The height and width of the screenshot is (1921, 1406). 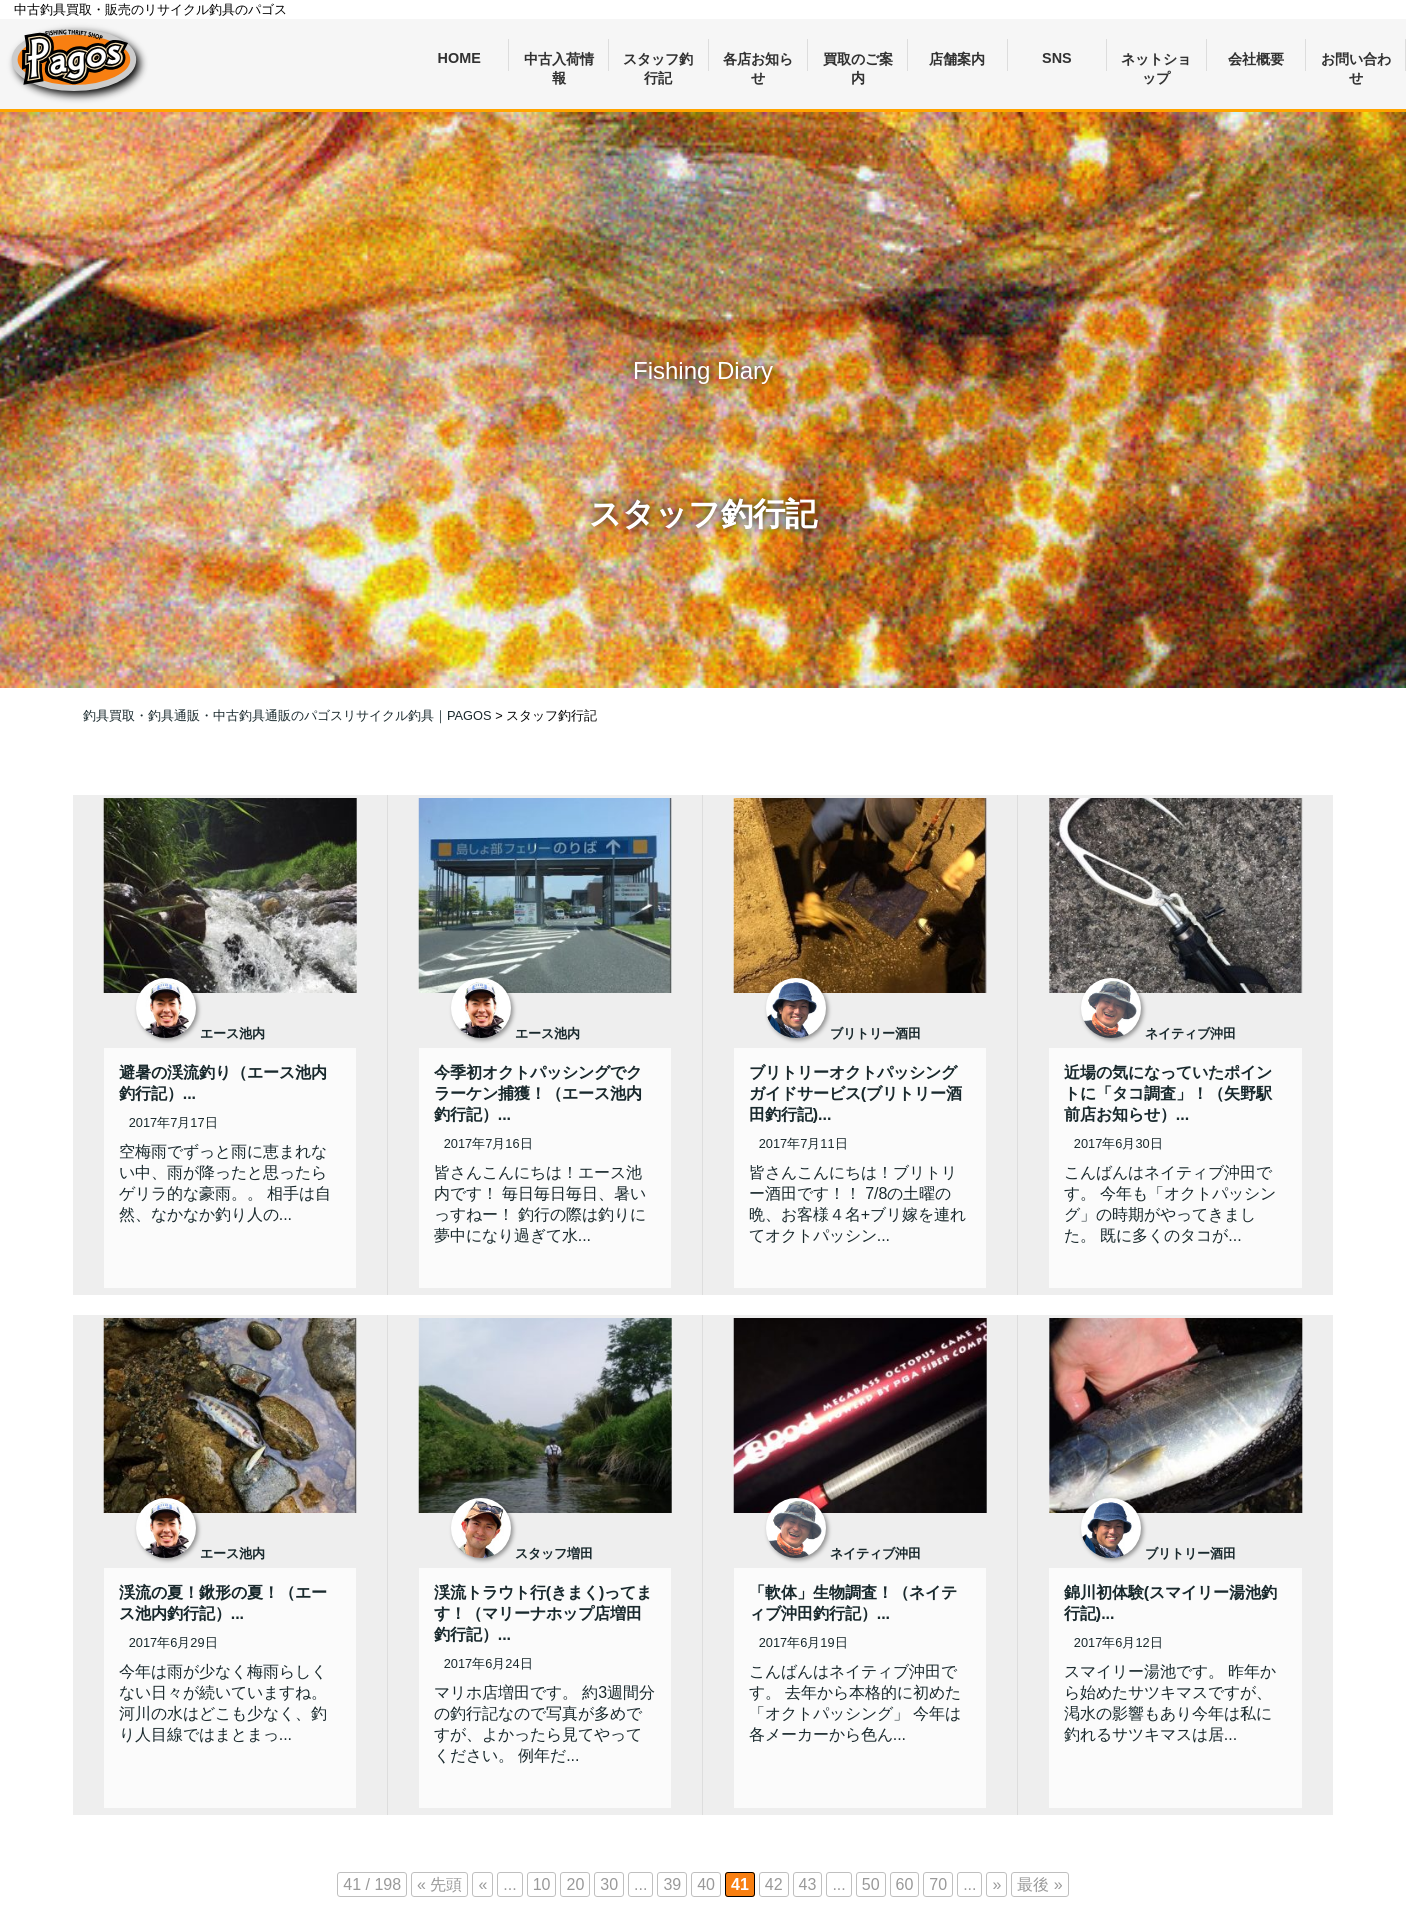 What do you see at coordinates (858, 61) in the screenshot?
I see `買取のご案内` at bounding box center [858, 61].